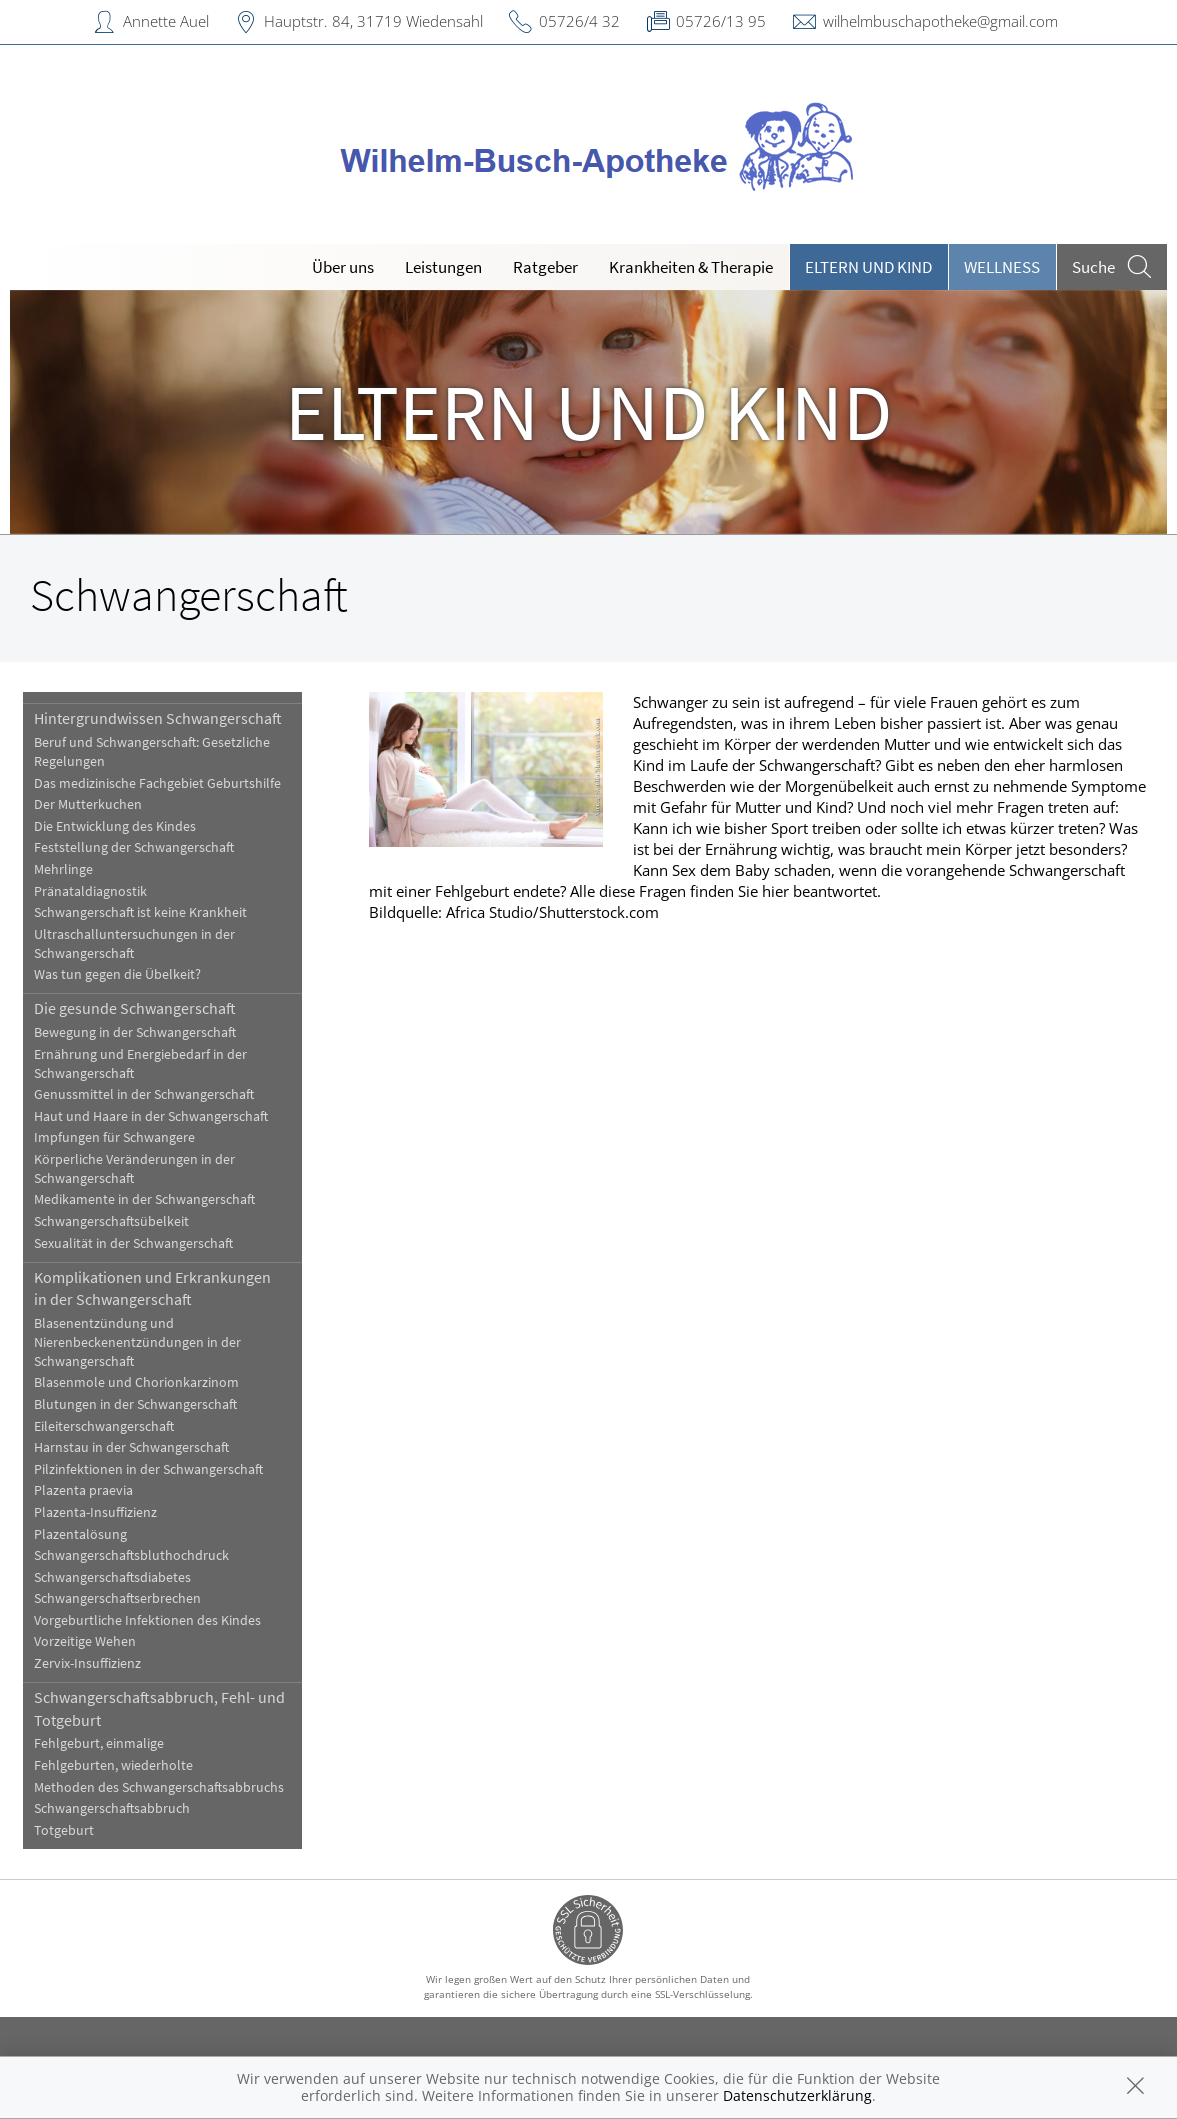 The image size is (1177, 2119). I want to click on Blutungen in der Schwangerschaft, so click(135, 1404).